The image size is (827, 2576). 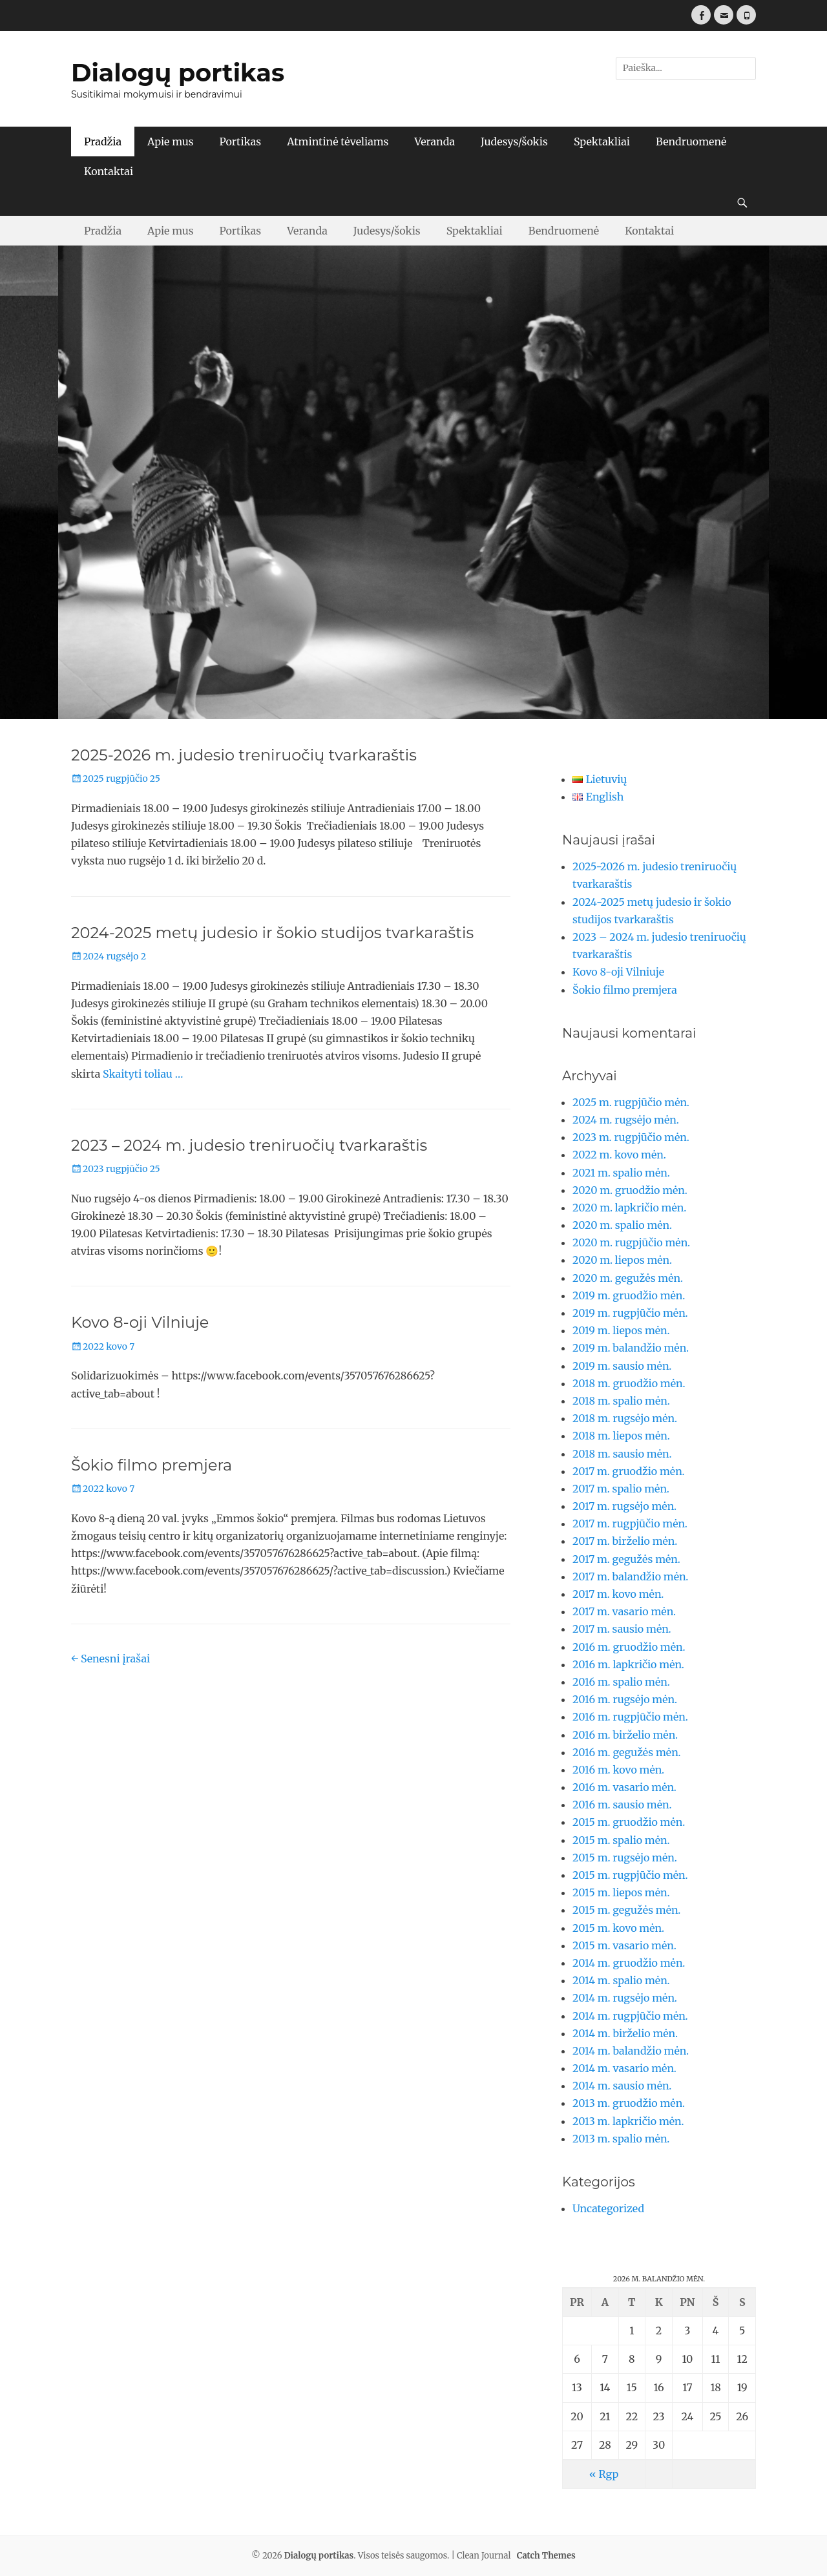 I want to click on 2014 m. balandžio mėn., so click(x=630, y=2050).